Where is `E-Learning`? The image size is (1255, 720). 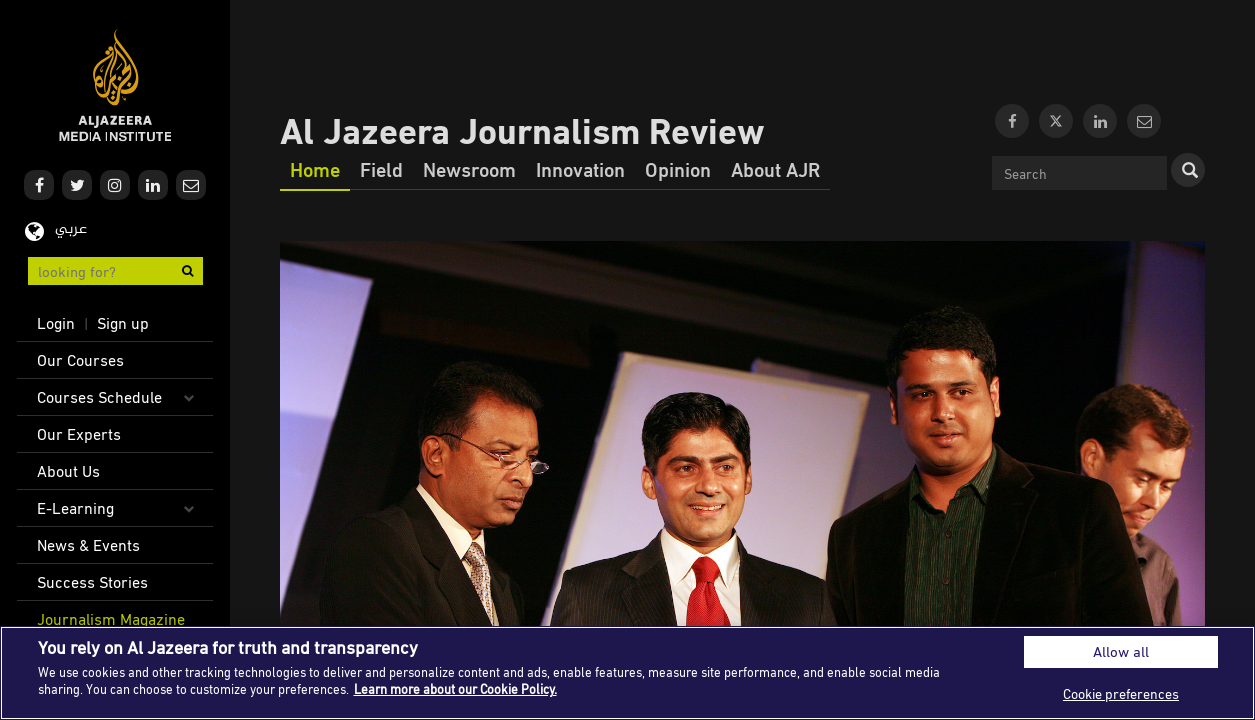
E-Learning is located at coordinates (75, 508).